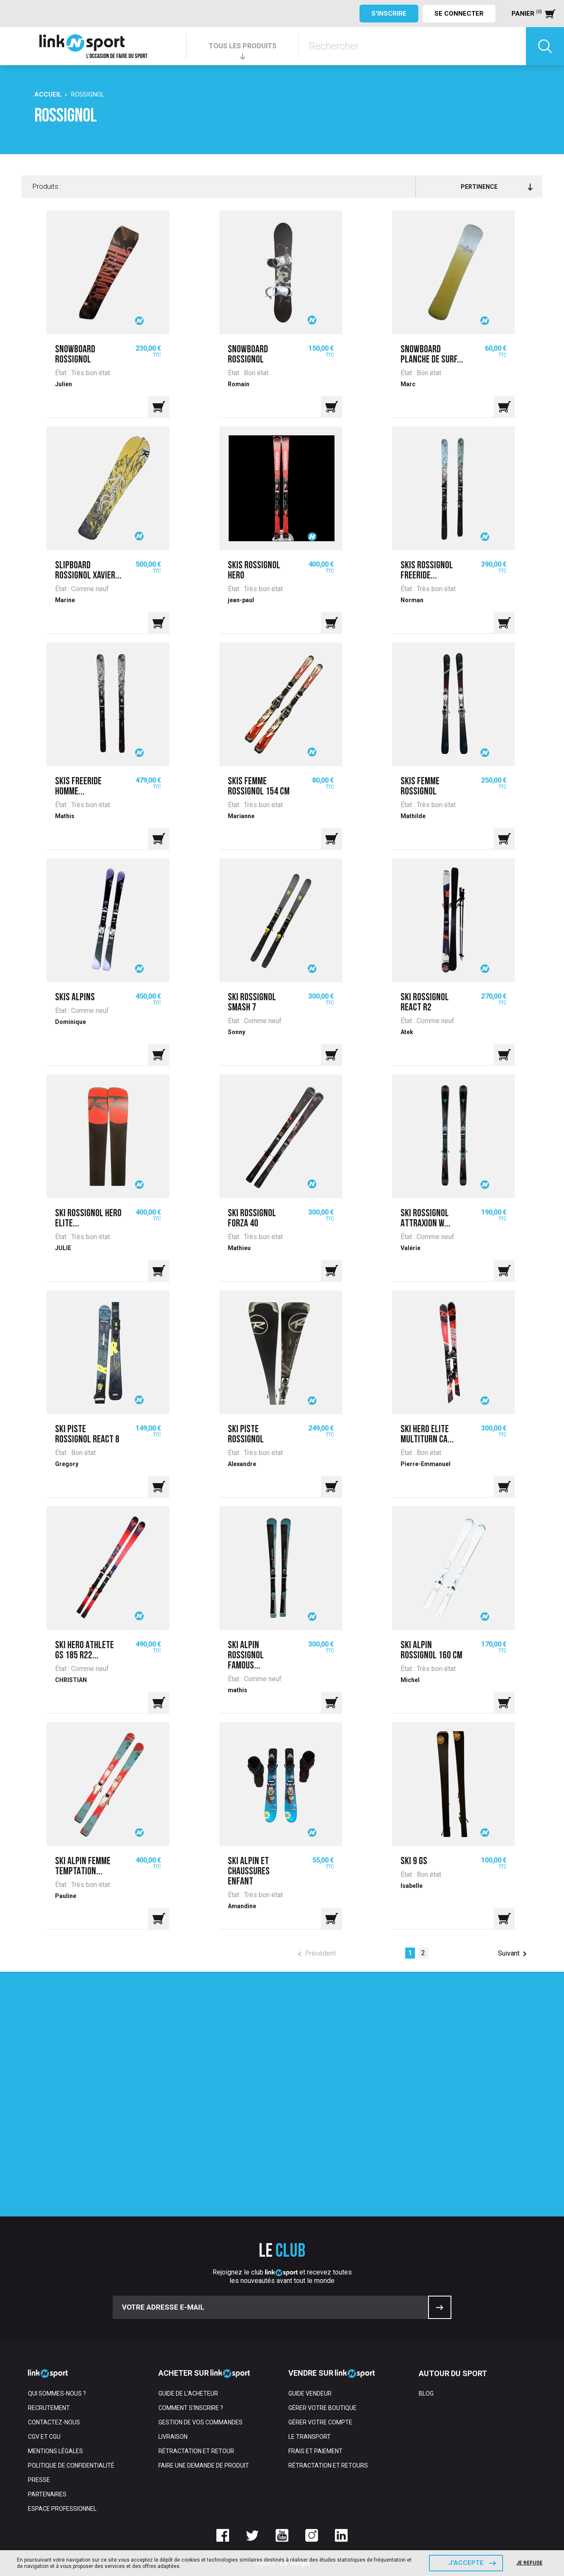  What do you see at coordinates (242, 46) in the screenshot?
I see `TOUS LES PRODUITS` at bounding box center [242, 46].